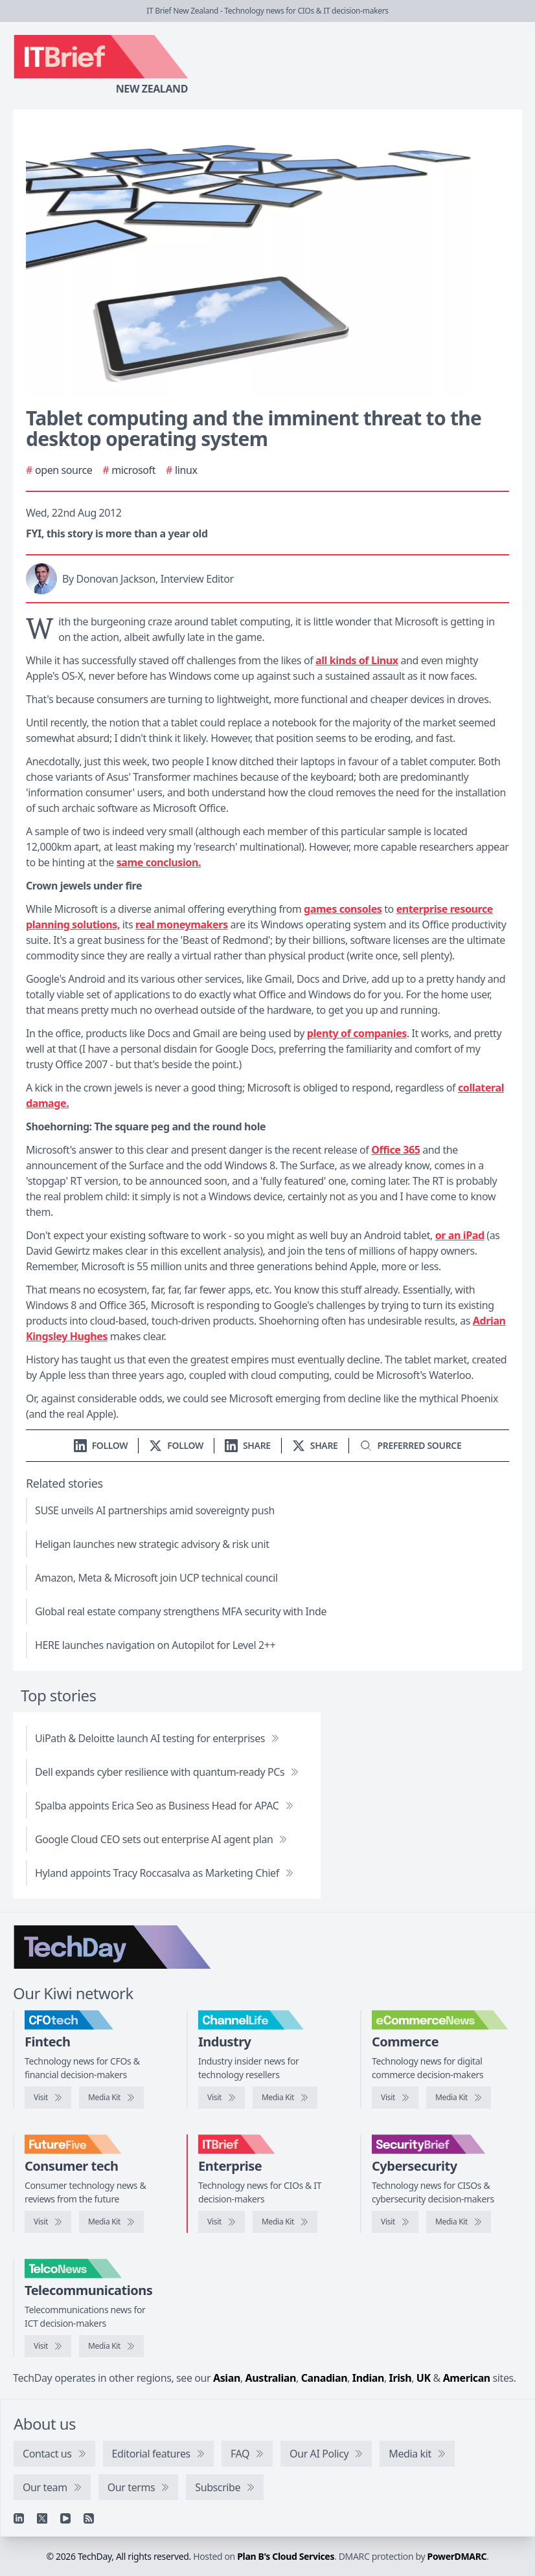 This screenshot has width=535, height=2576. I want to click on [X], so click(42, 2518).